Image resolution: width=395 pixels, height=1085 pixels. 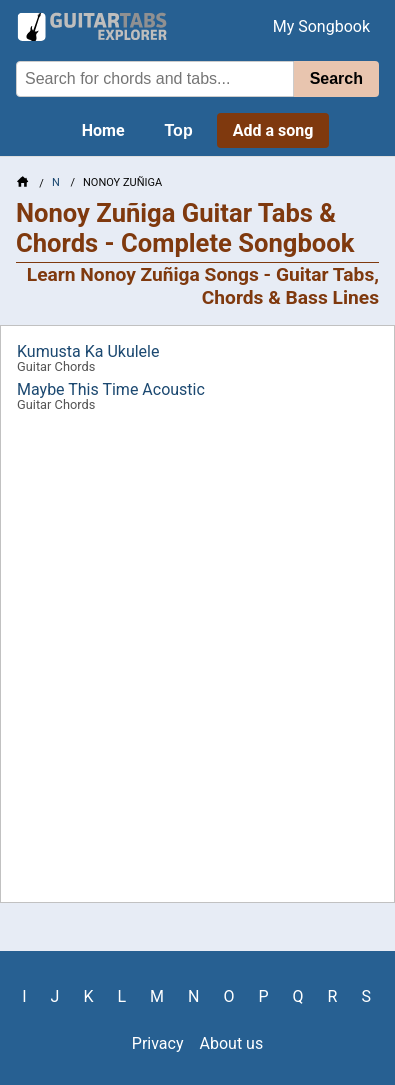 I want to click on Top, so click(x=179, y=130).